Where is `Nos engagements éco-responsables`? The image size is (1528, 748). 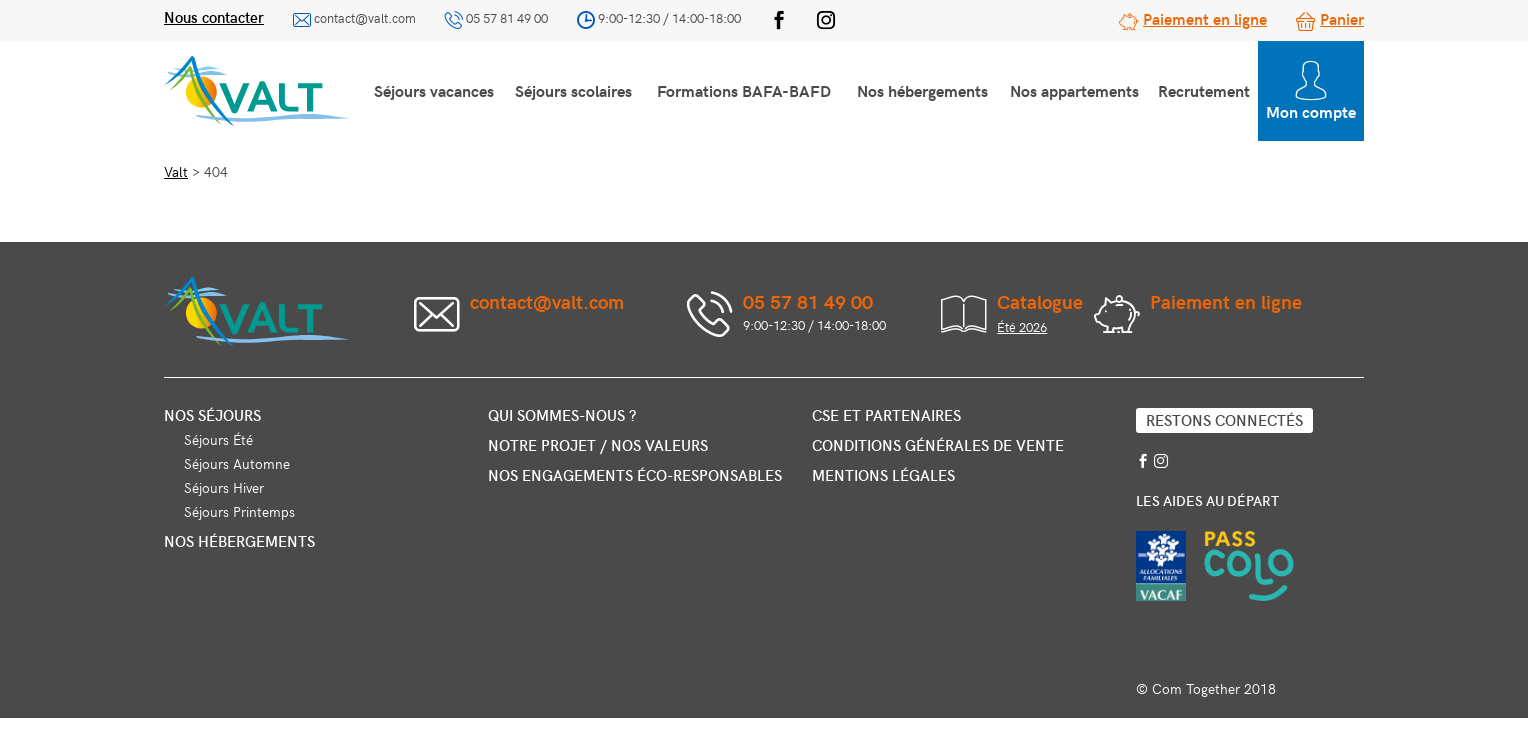 Nos engagements éco-responsables is located at coordinates (635, 475).